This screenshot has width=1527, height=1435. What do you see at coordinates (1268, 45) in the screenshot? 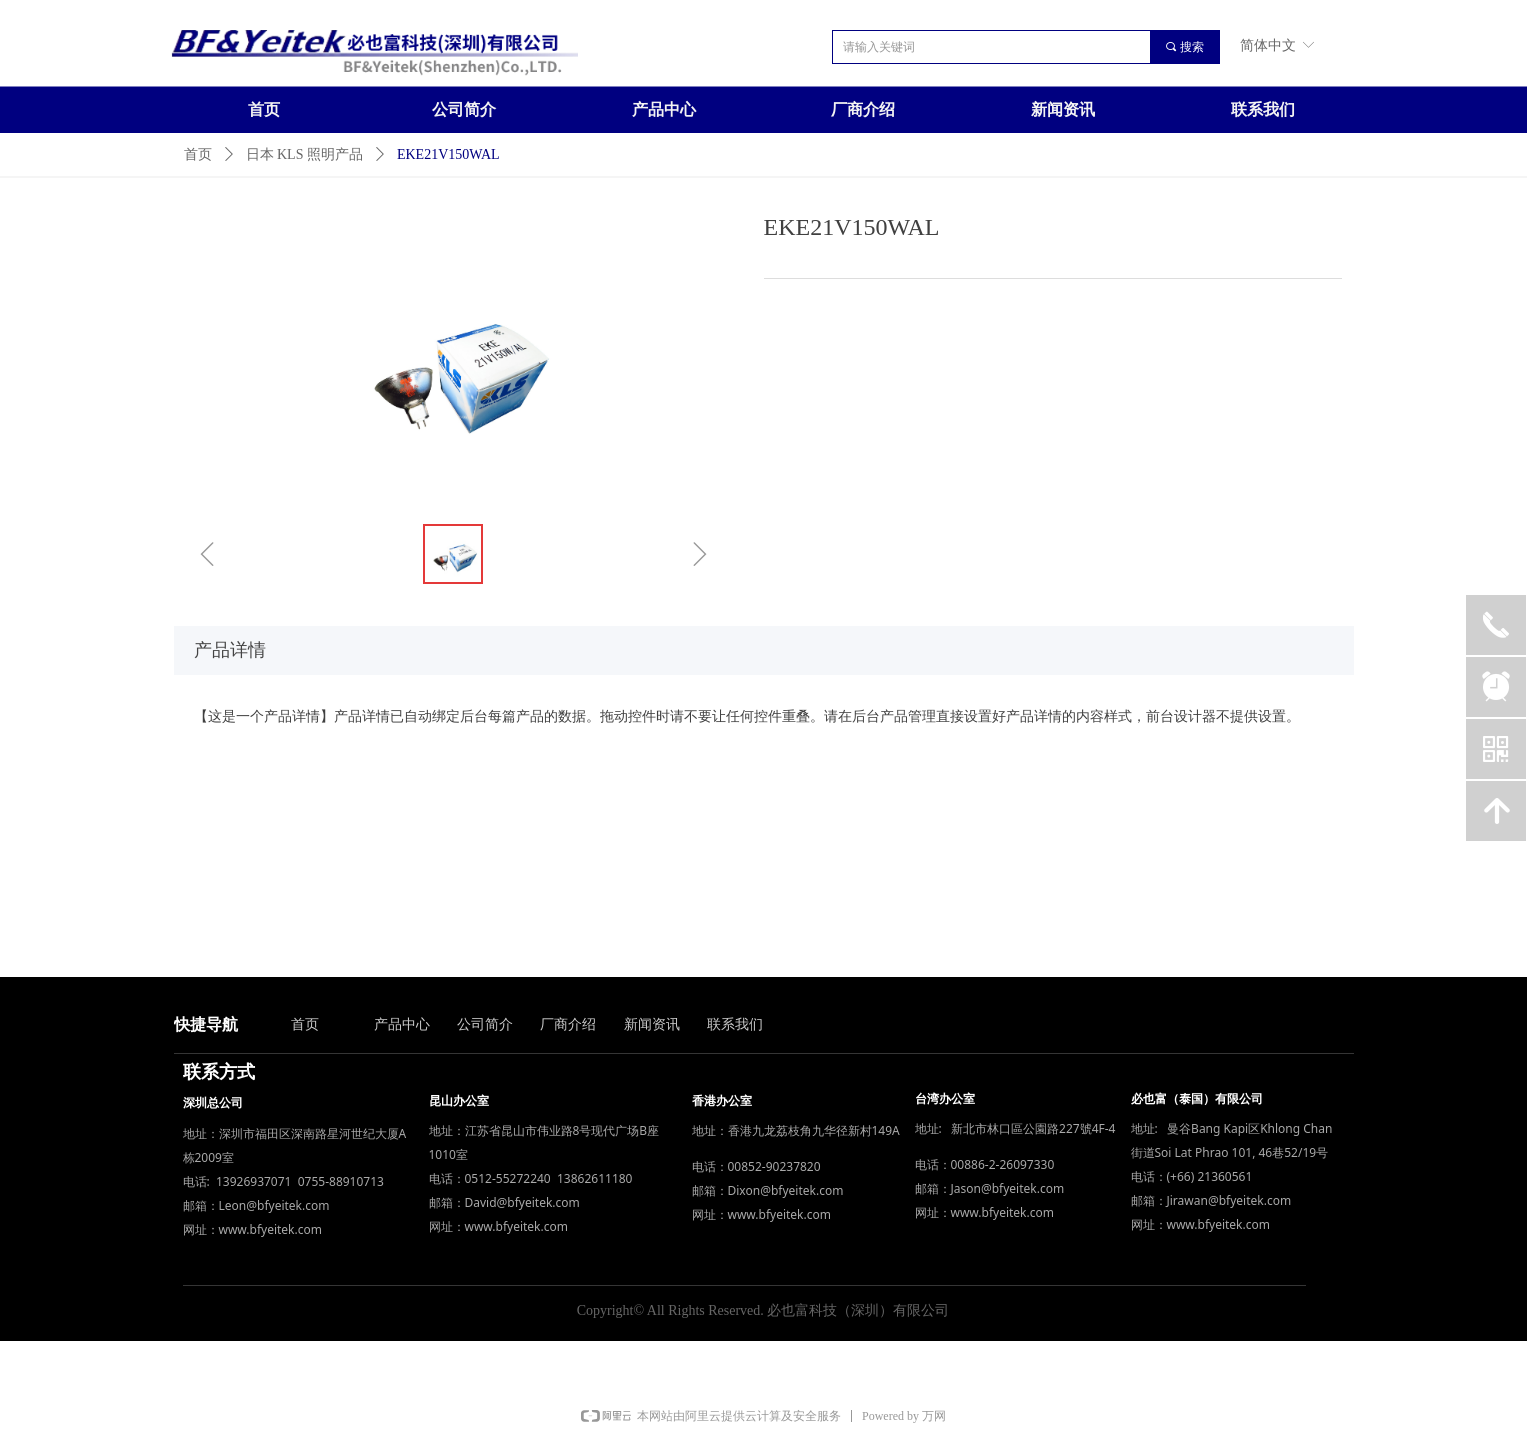
I see `简体中文` at bounding box center [1268, 45].